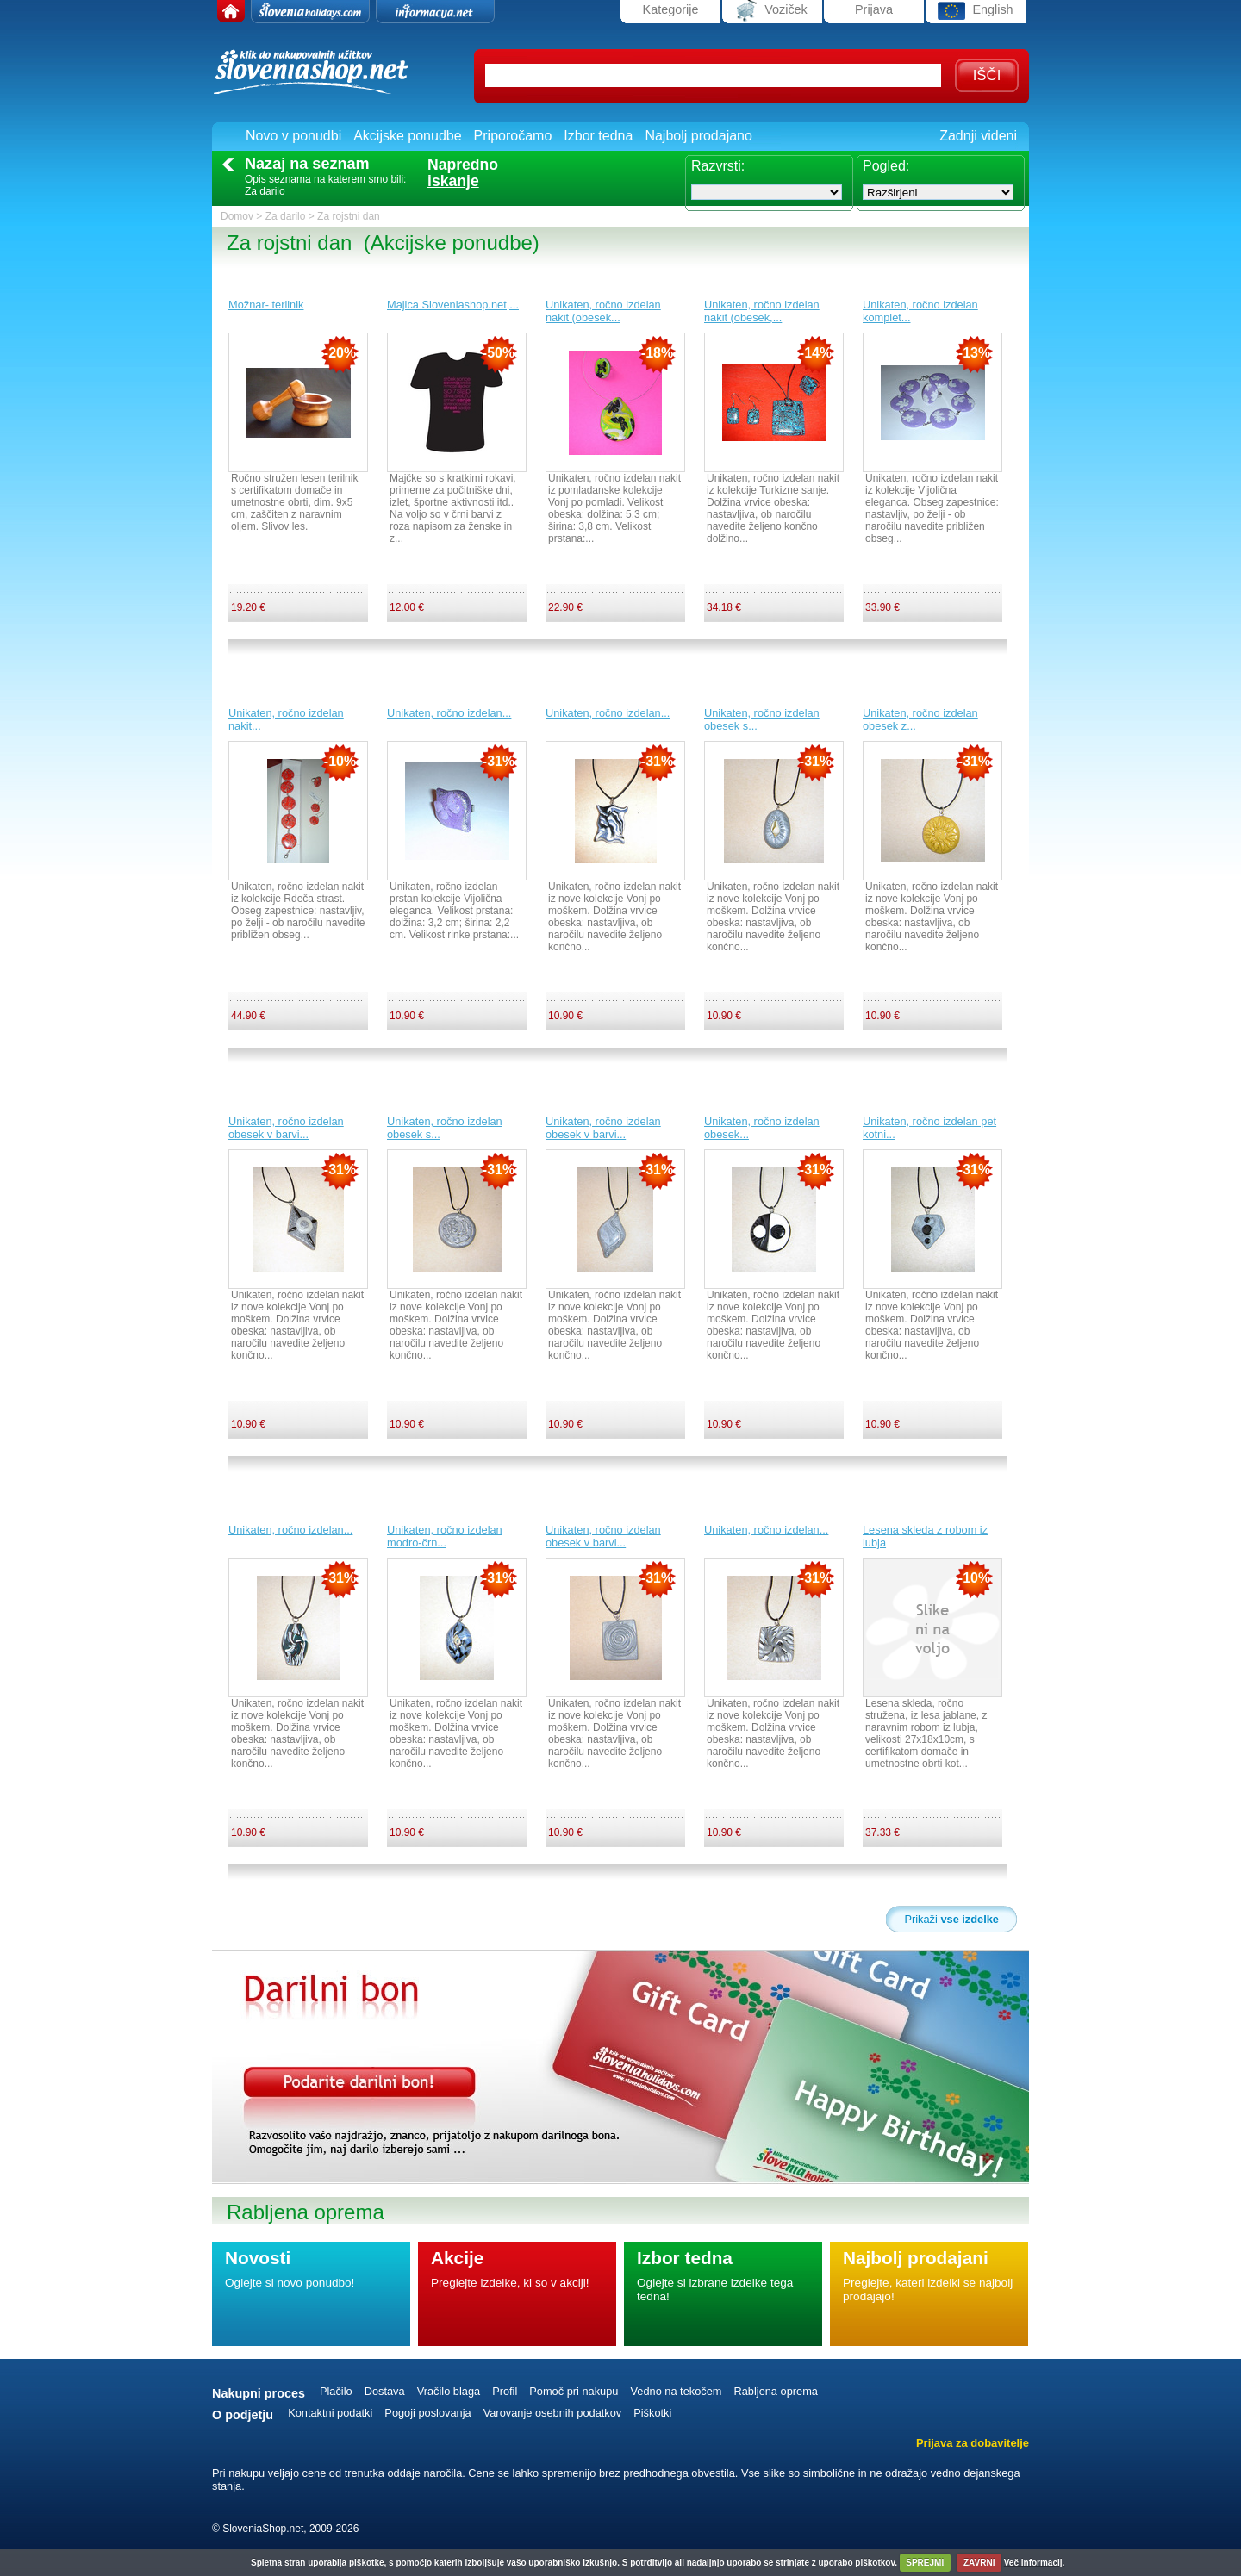 This screenshot has width=1241, height=2576. I want to click on Unikaten, ročno izdelan nakit (obesek,..., so click(762, 311).